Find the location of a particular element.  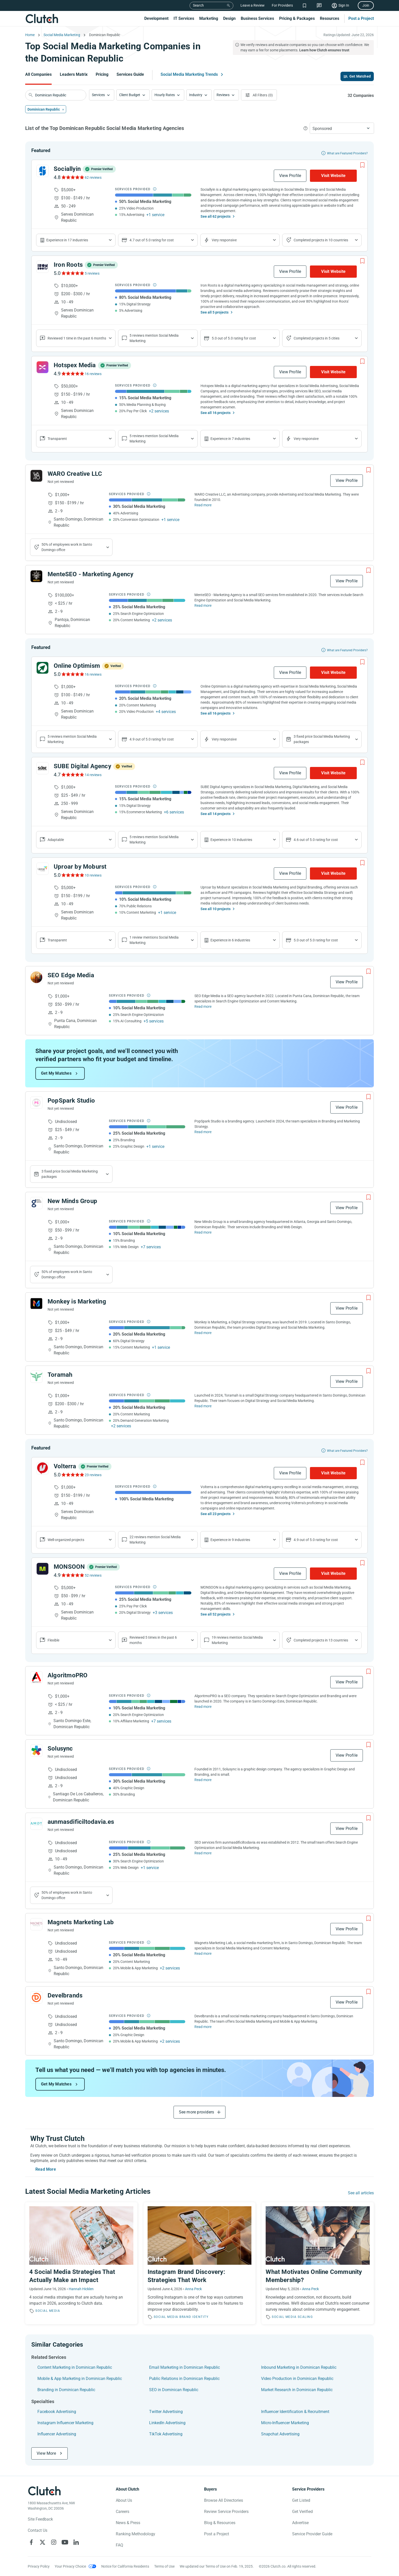

See all 52 projects [See All the projects on MONSOON] is located at coordinates (216, 1614).